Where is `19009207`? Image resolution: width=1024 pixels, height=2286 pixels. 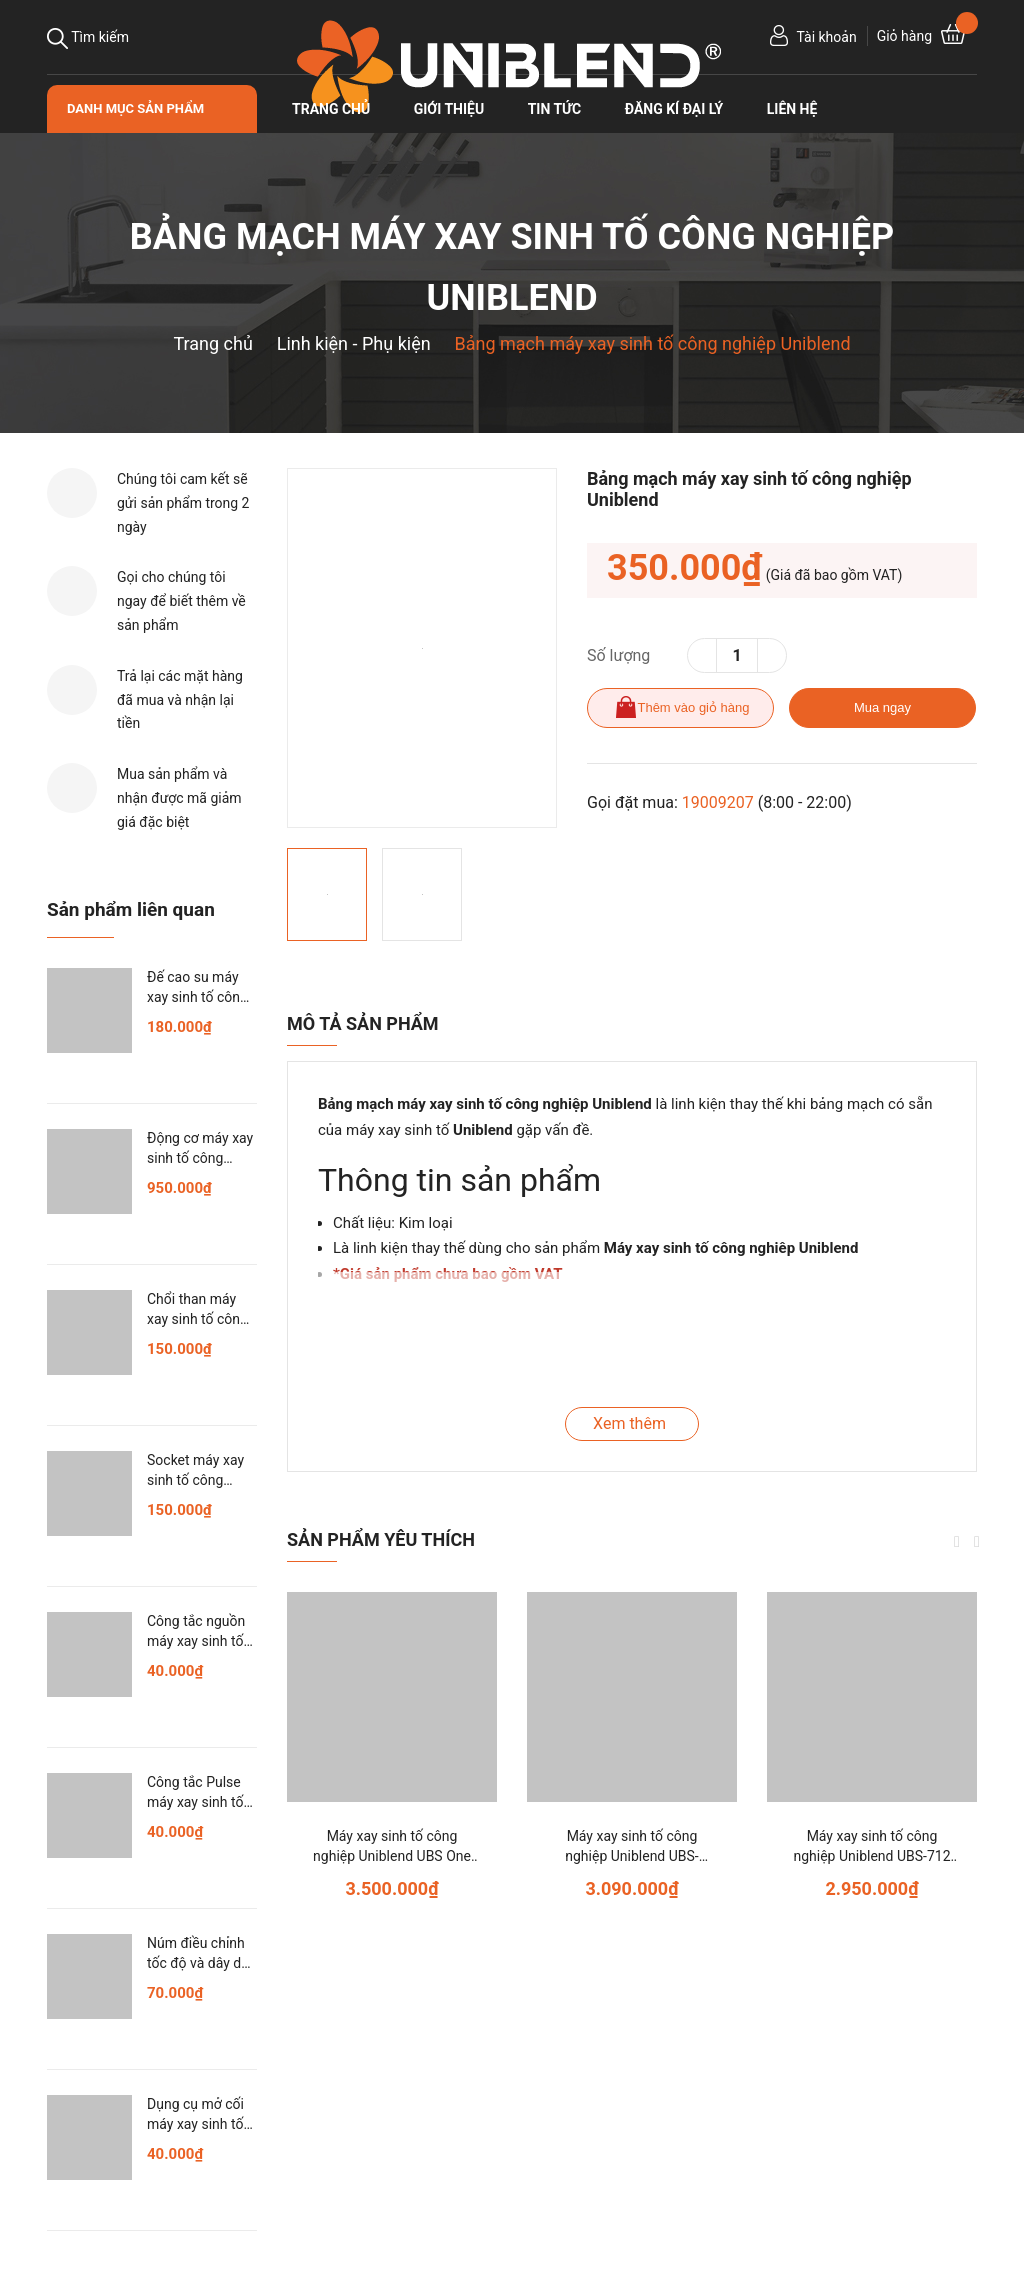
19009207 is located at coordinates (718, 802).